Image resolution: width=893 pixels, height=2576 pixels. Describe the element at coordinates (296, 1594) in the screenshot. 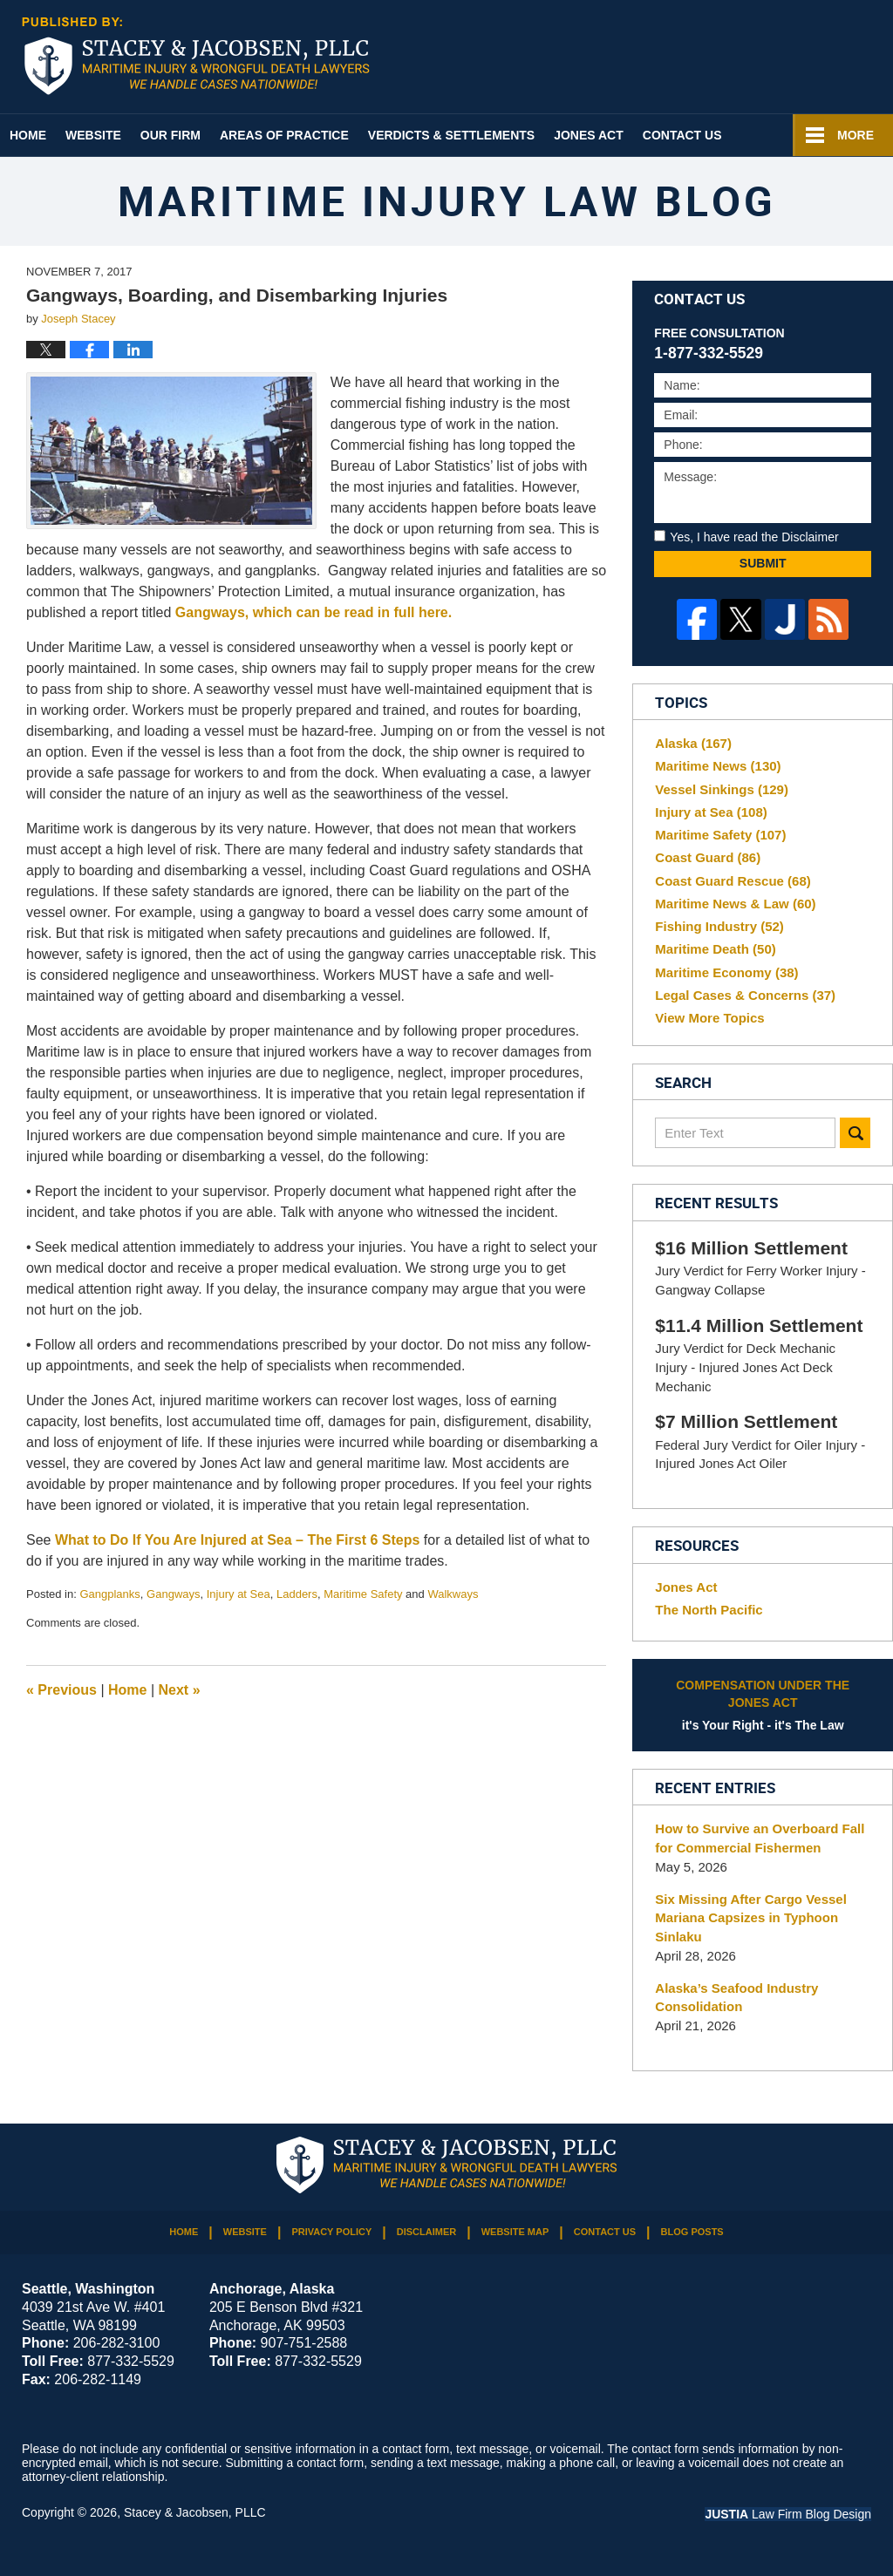

I see `Ladders` at that location.